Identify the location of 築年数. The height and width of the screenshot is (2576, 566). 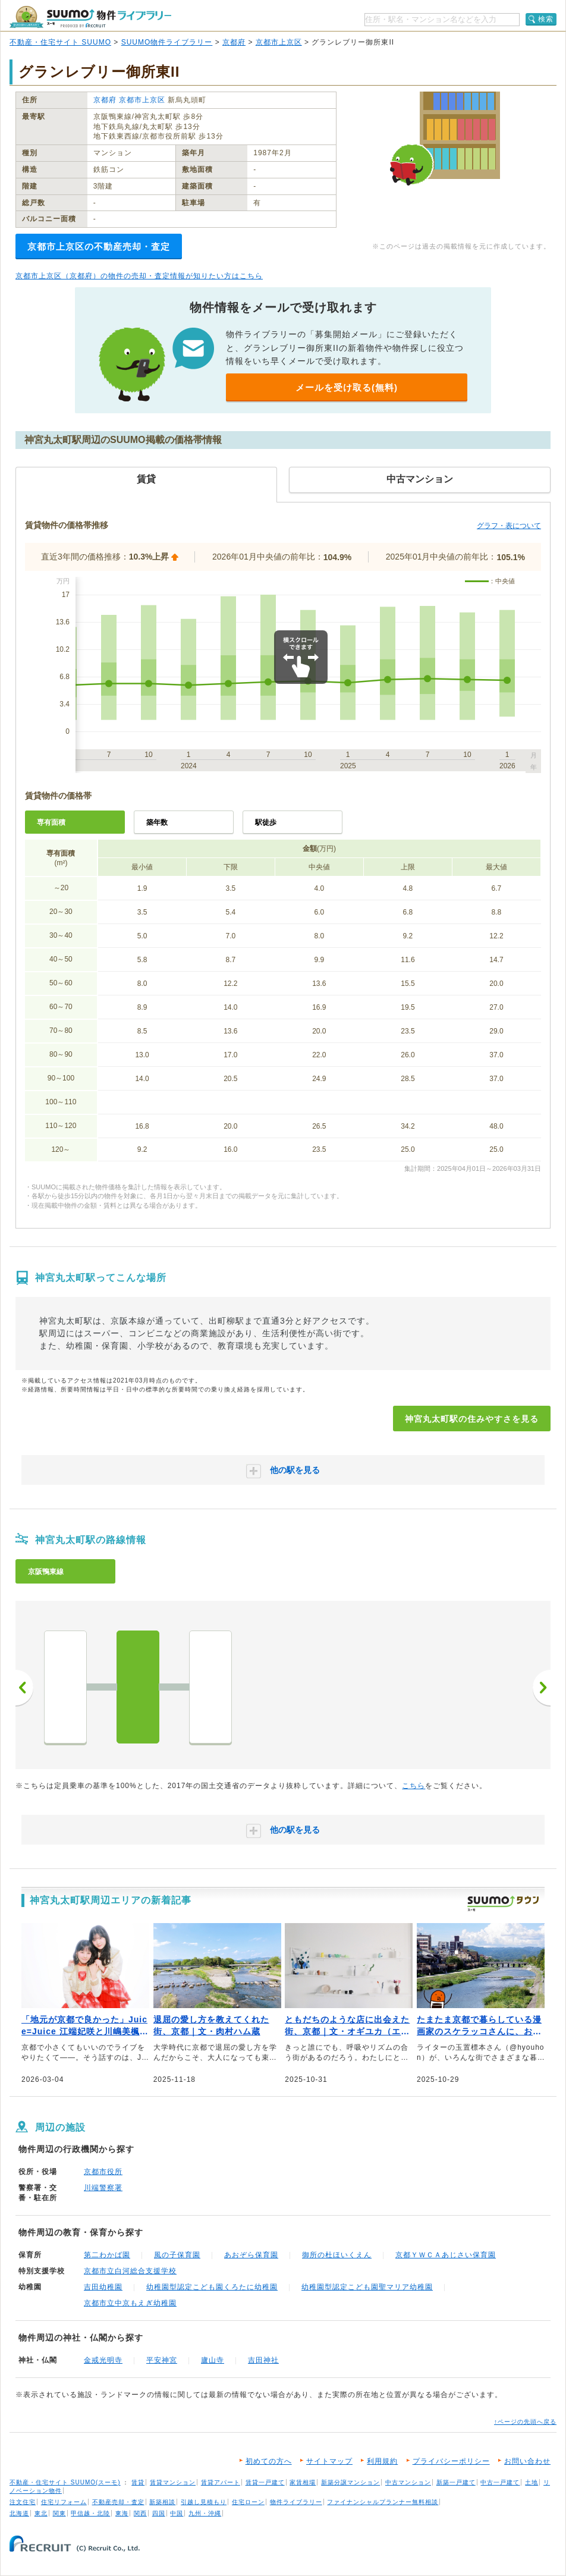
(157, 822).